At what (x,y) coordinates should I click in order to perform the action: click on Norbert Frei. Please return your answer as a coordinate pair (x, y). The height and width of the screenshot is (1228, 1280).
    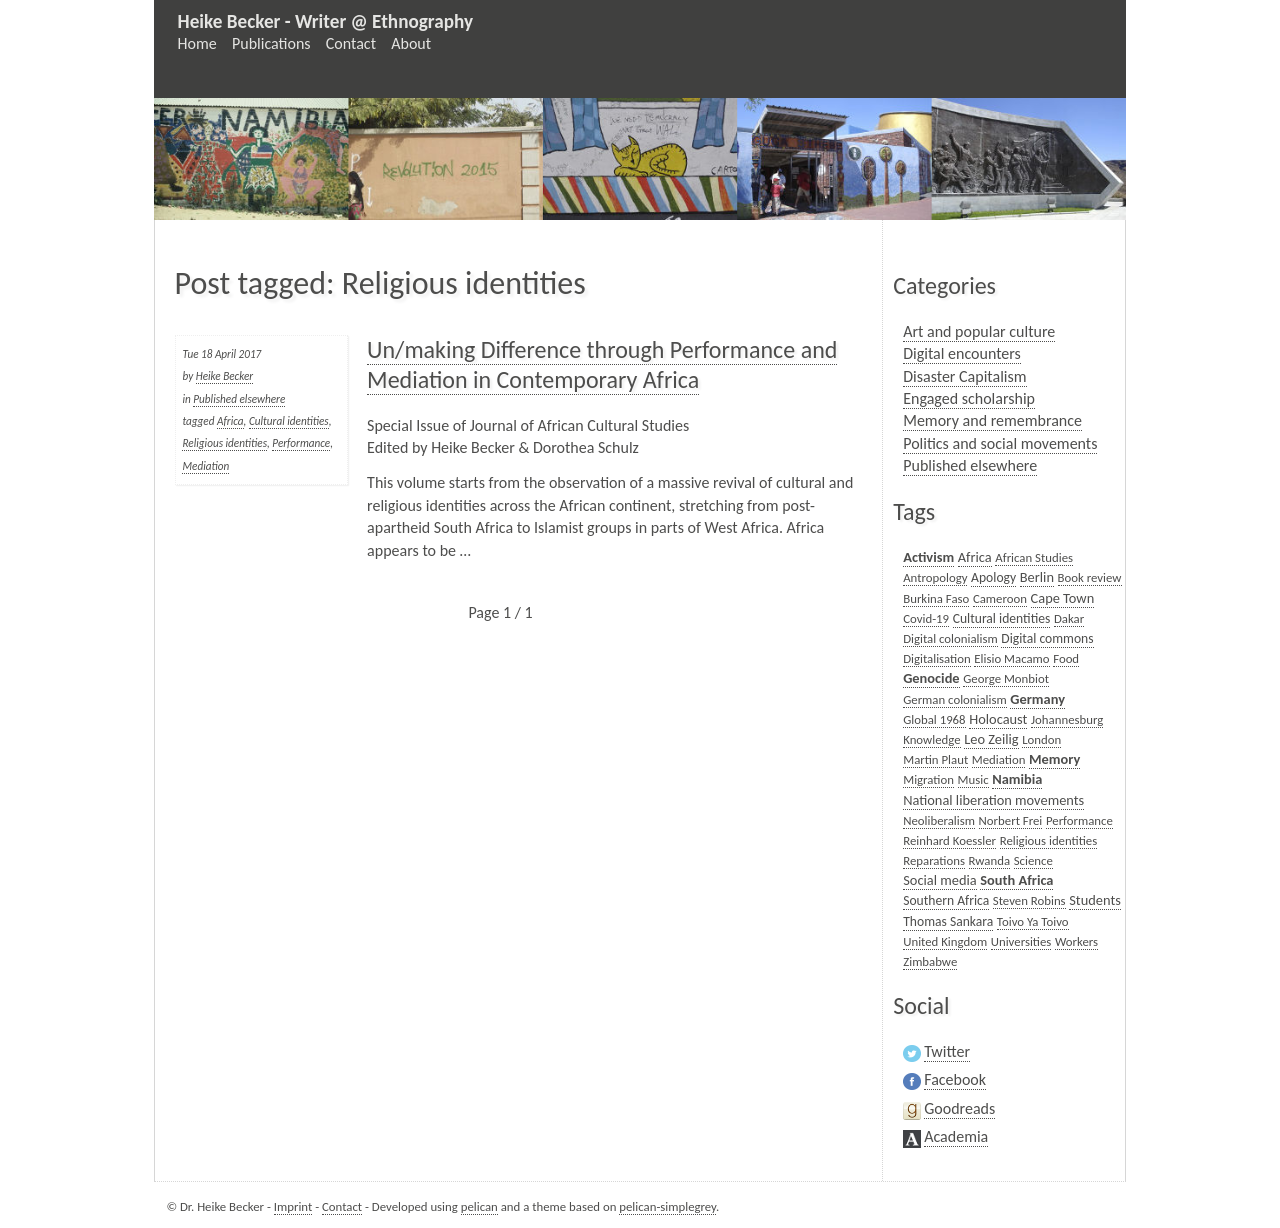
    Looking at the image, I should click on (1011, 820).